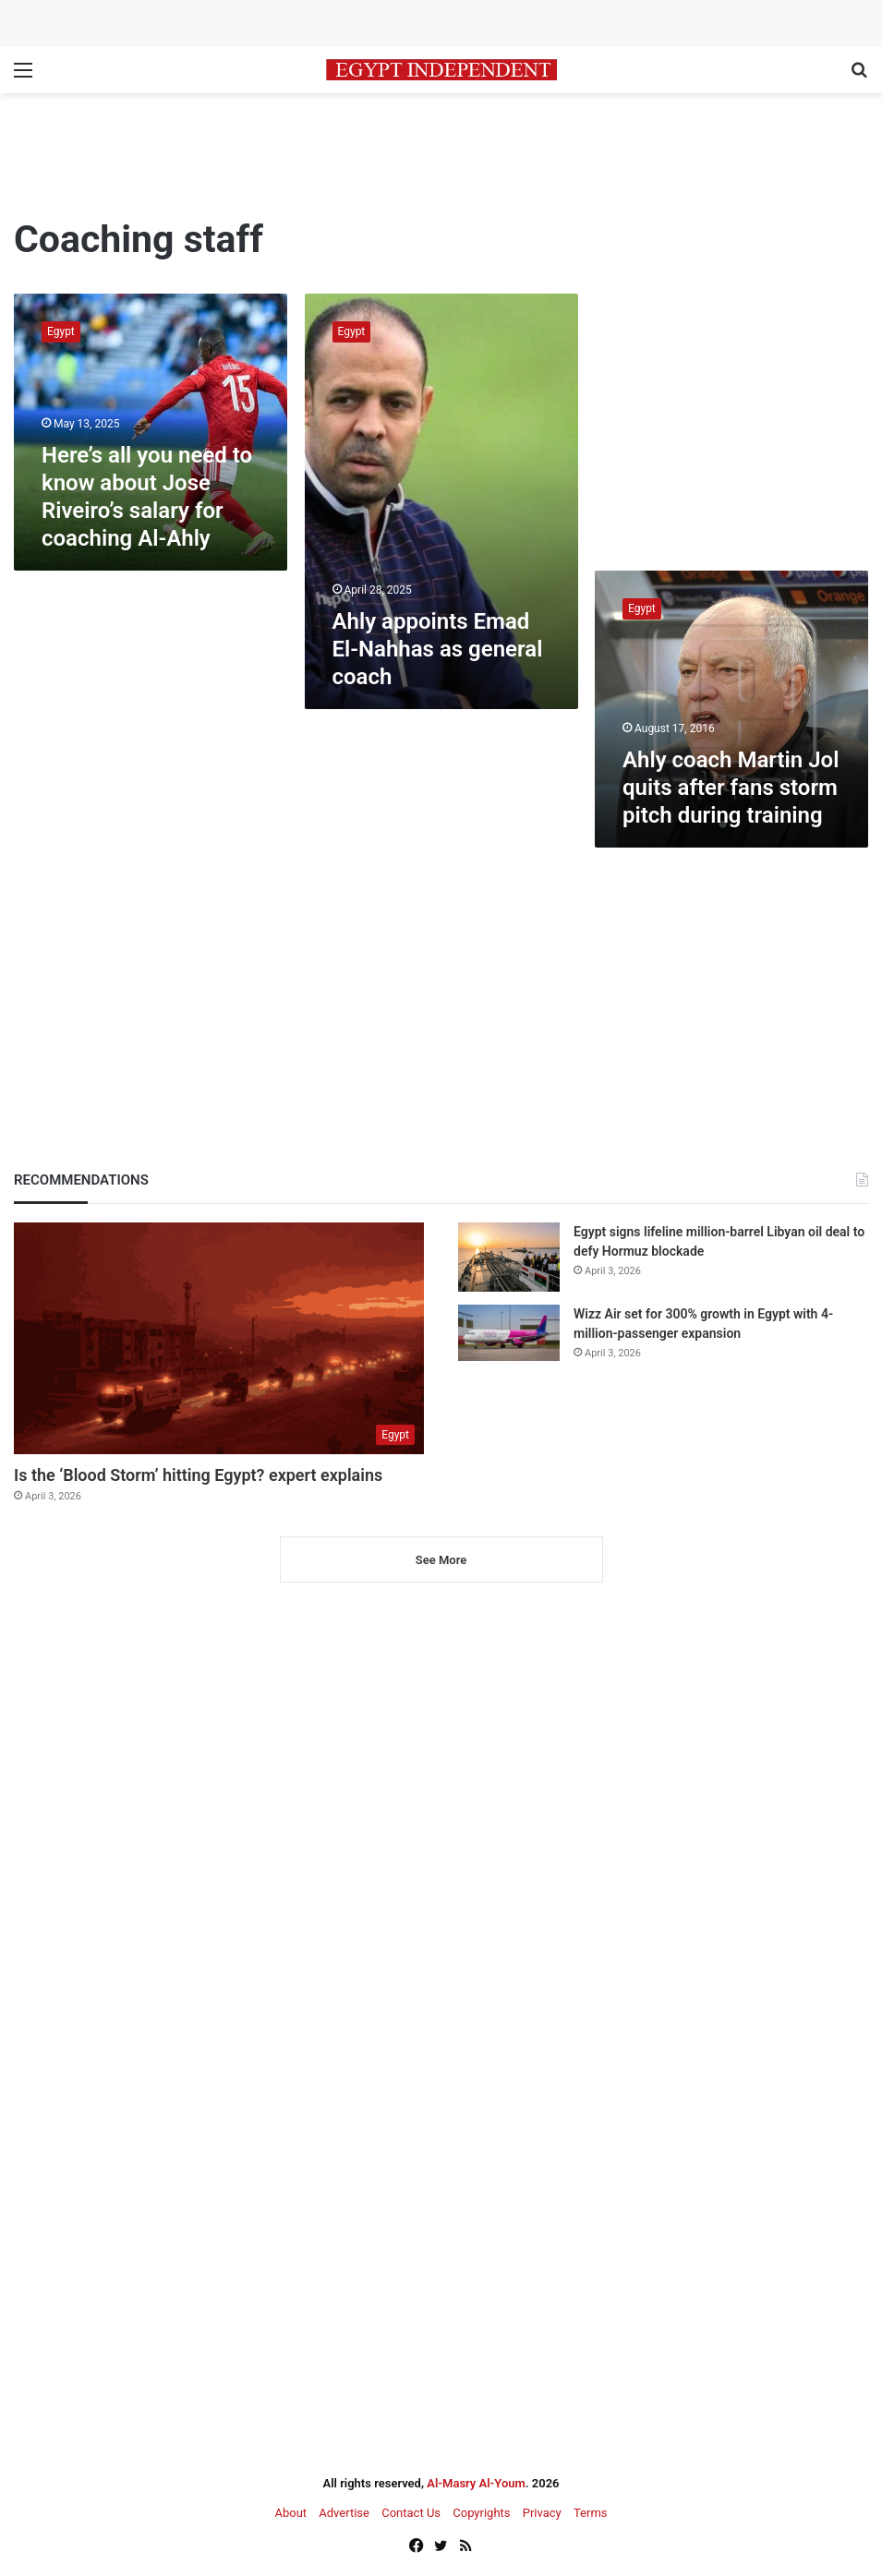 The height and width of the screenshot is (2576, 882). Describe the element at coordinates (730, 787) in the screenshot. I see `Ahly coach Martin Jol quits after fans storm pitch during training` at that location.